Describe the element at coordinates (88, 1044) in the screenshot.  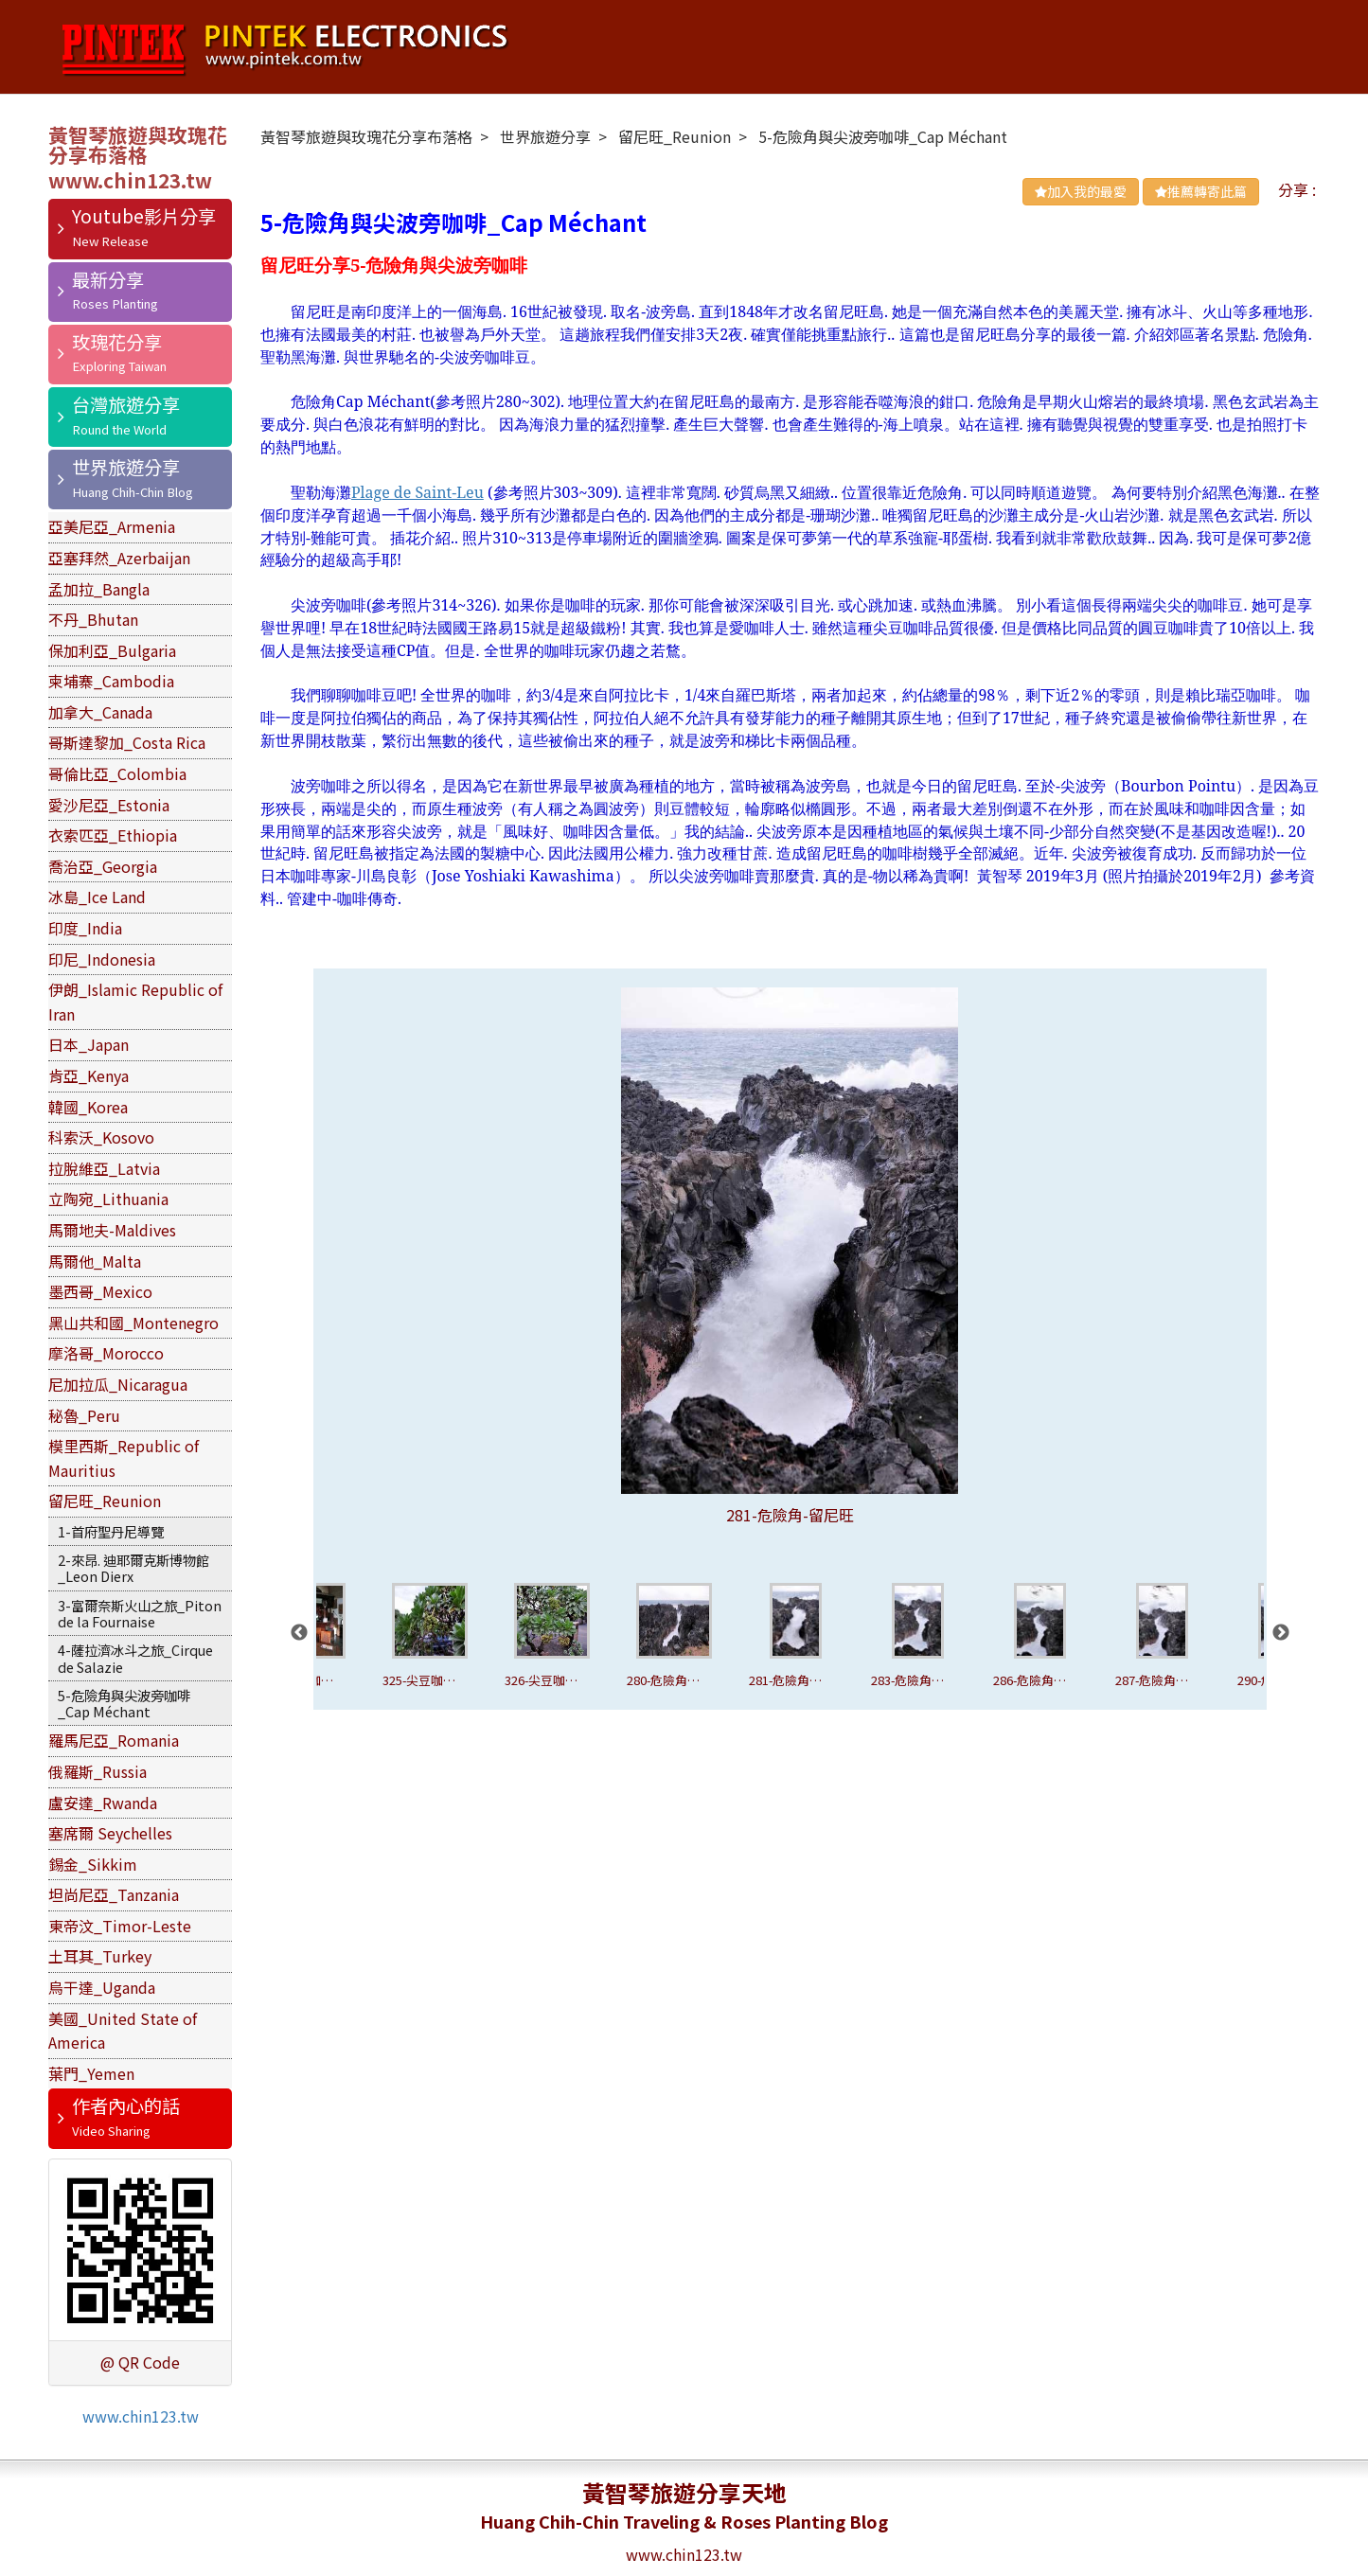
I see `日本_Japan` at that location.